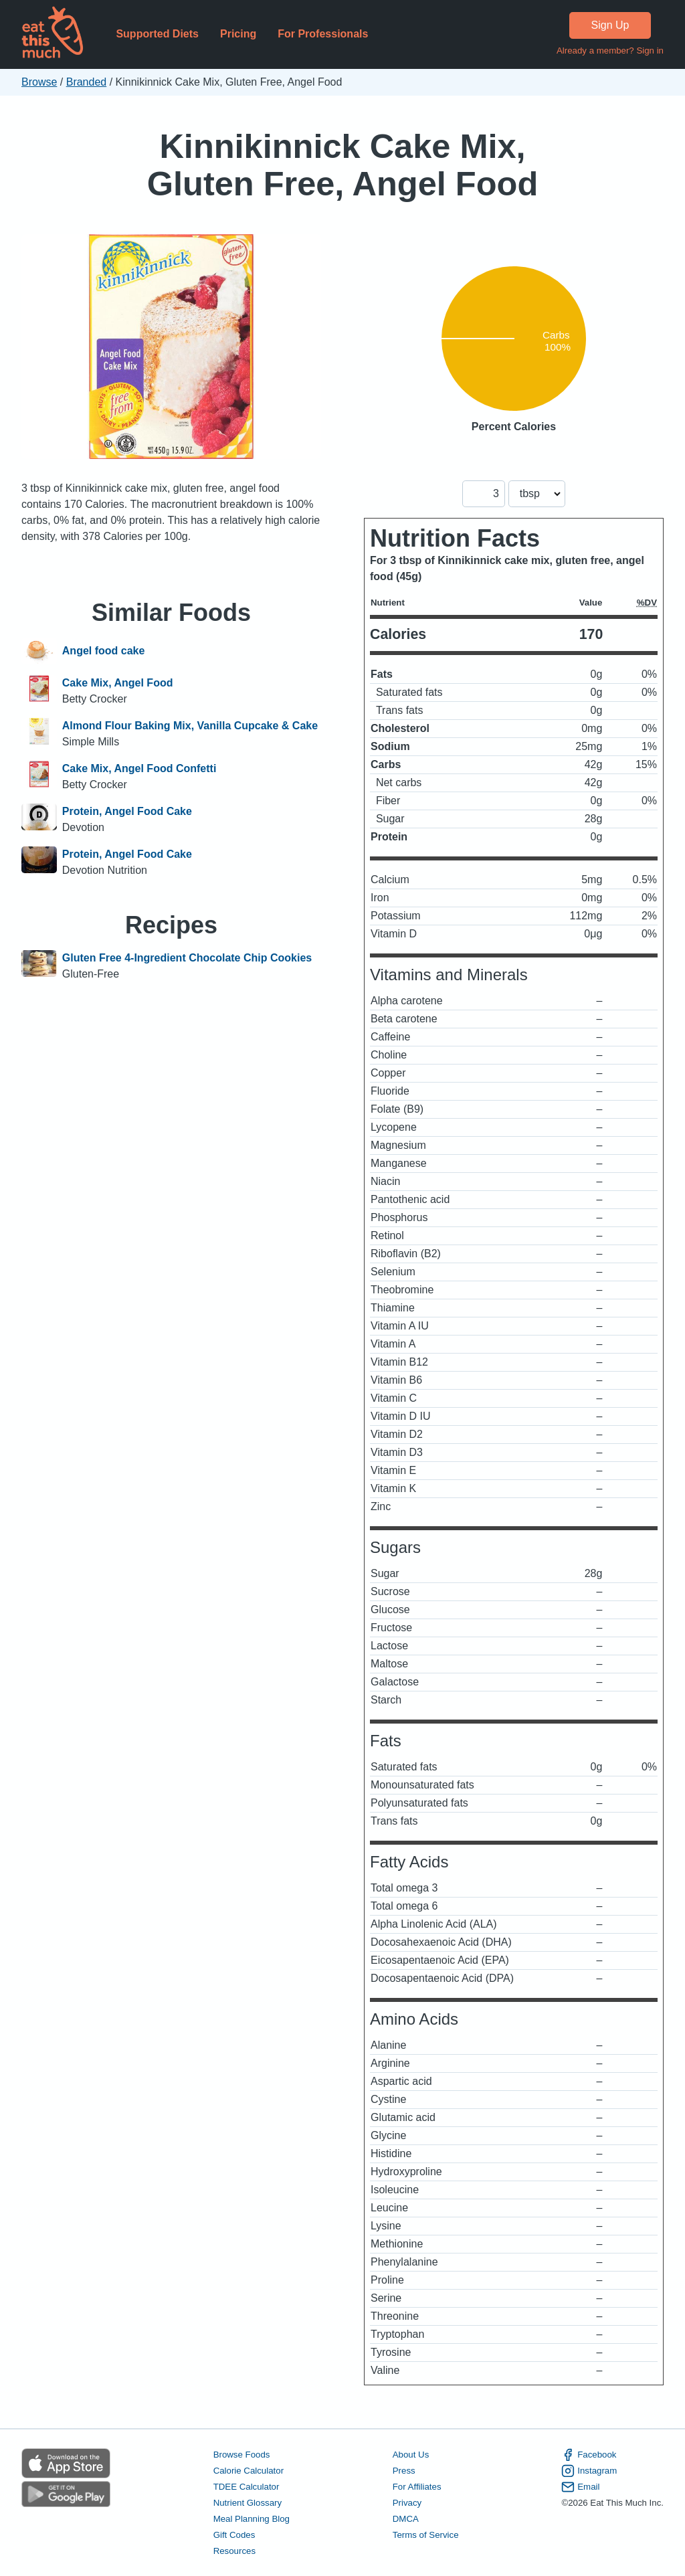 Image resolution: width=685 pixels, height=2576 pixels. I want to click on Kinnikinnick Cake Mix, Gluten Free, Angel Food, so click(343, 165).